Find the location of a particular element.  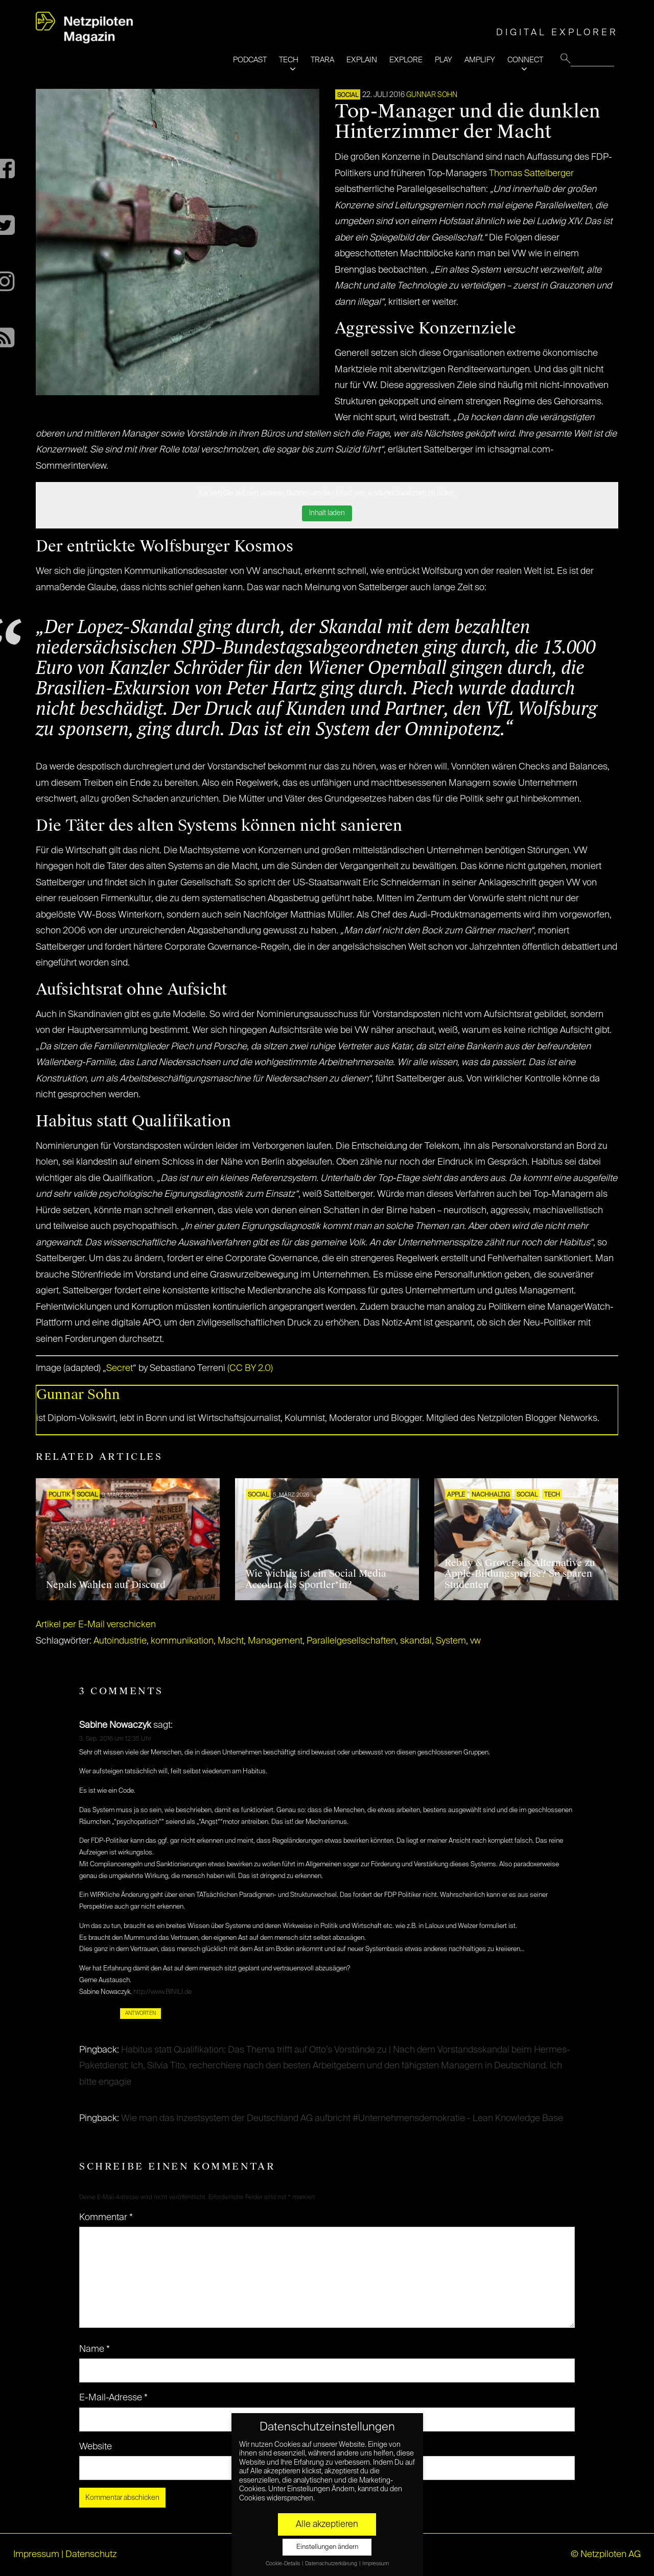

NACHHALTIG is located at coordinates (491, 1495).